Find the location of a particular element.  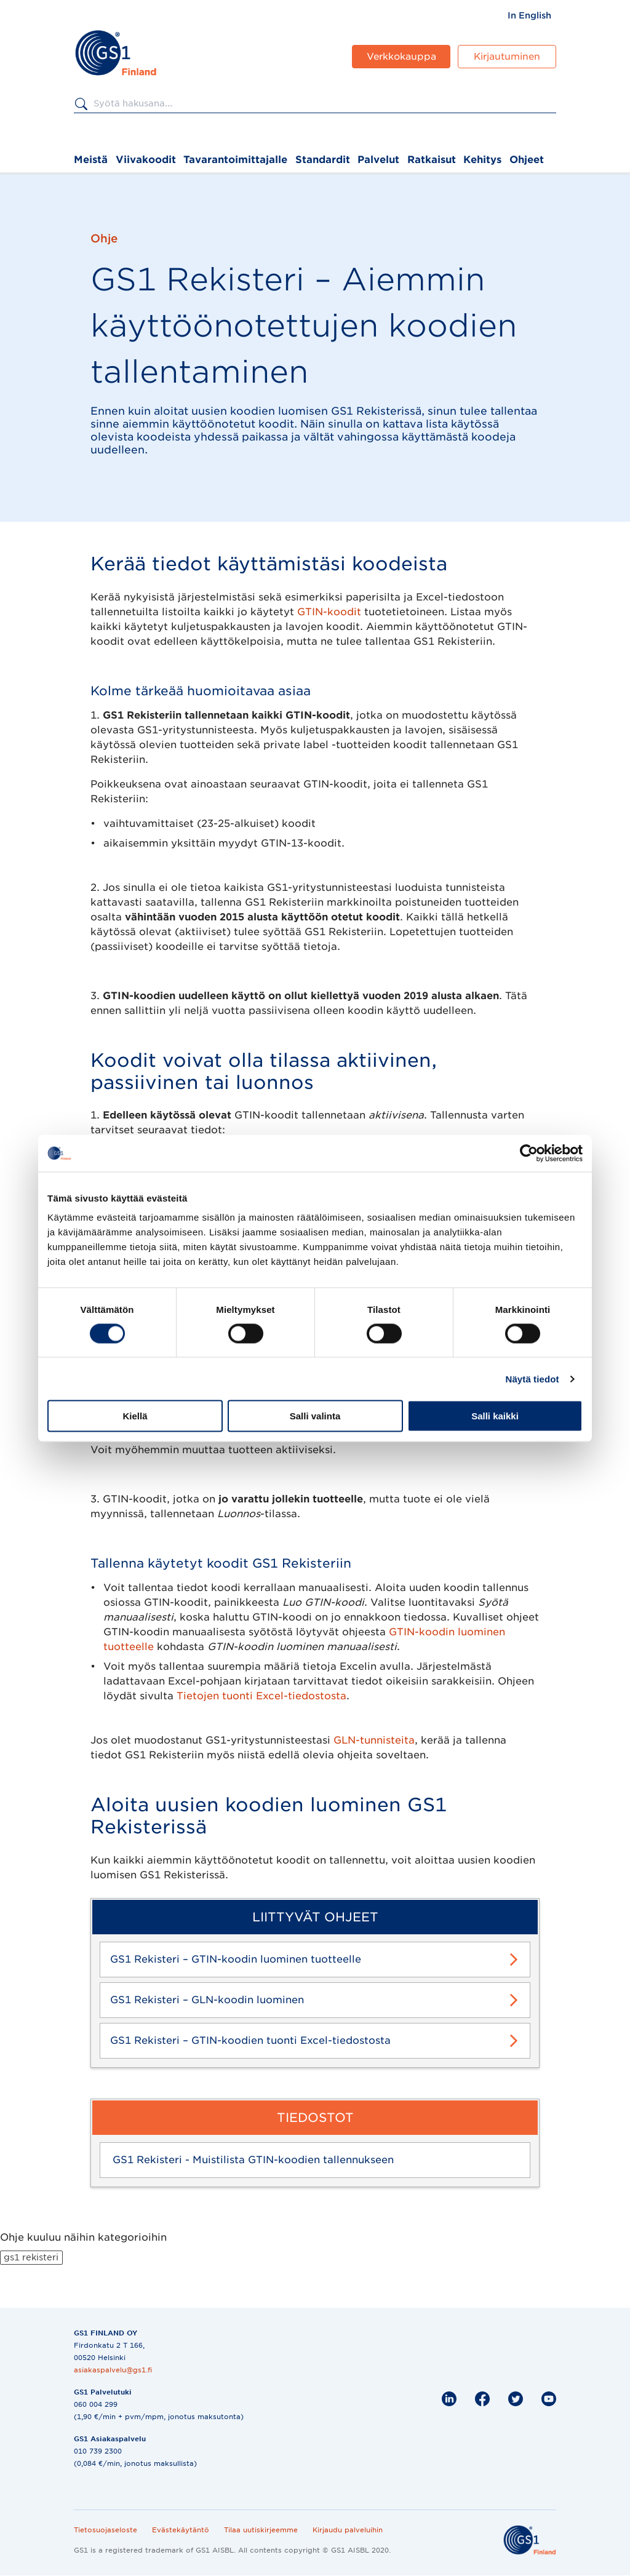

In English is located at coordinates (529, 15).